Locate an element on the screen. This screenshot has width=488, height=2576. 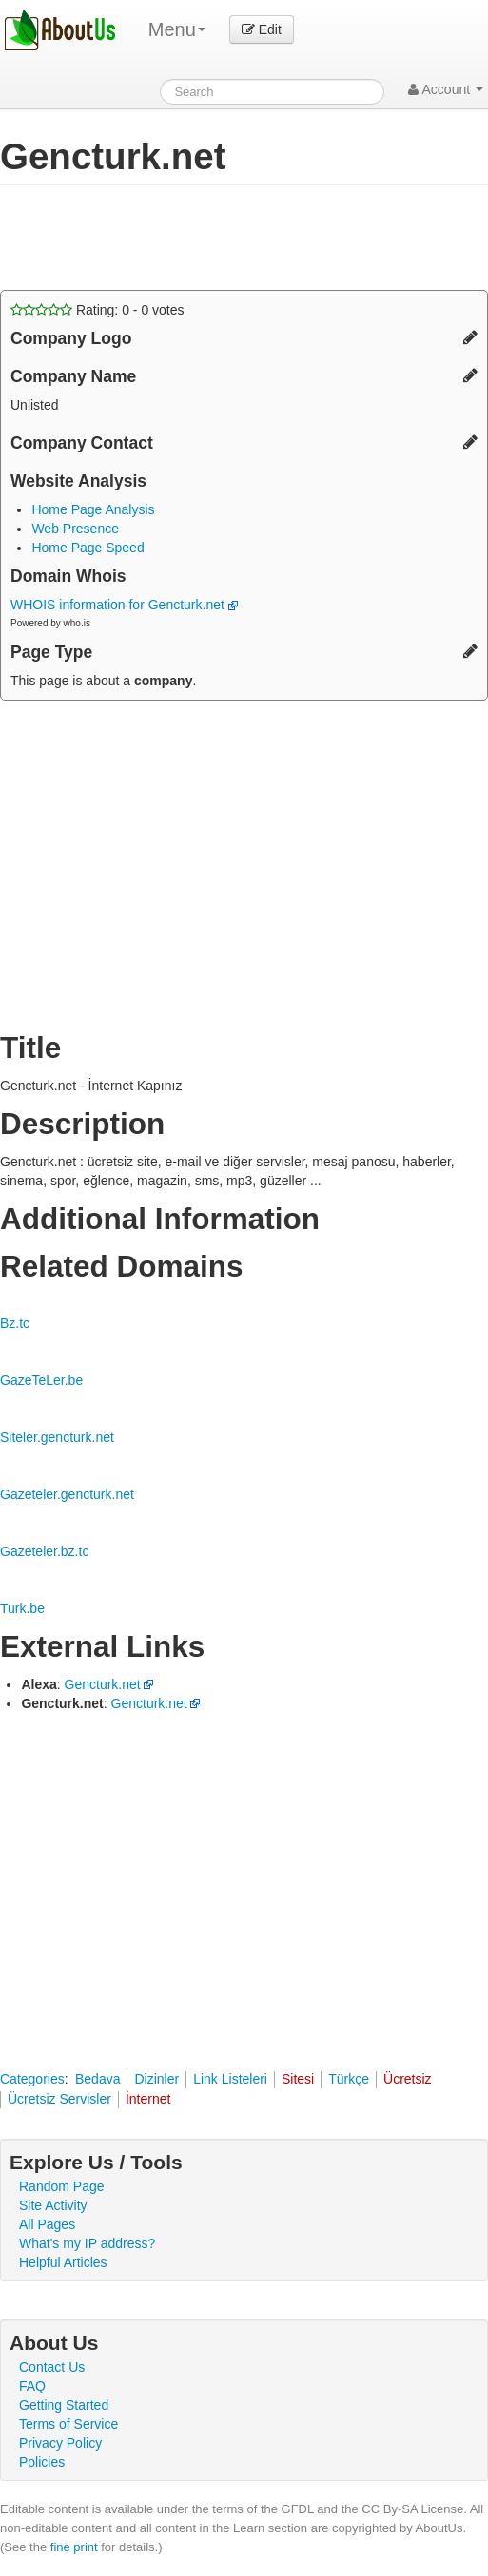
Home Page Analysis is located at coordinates (92, 509).